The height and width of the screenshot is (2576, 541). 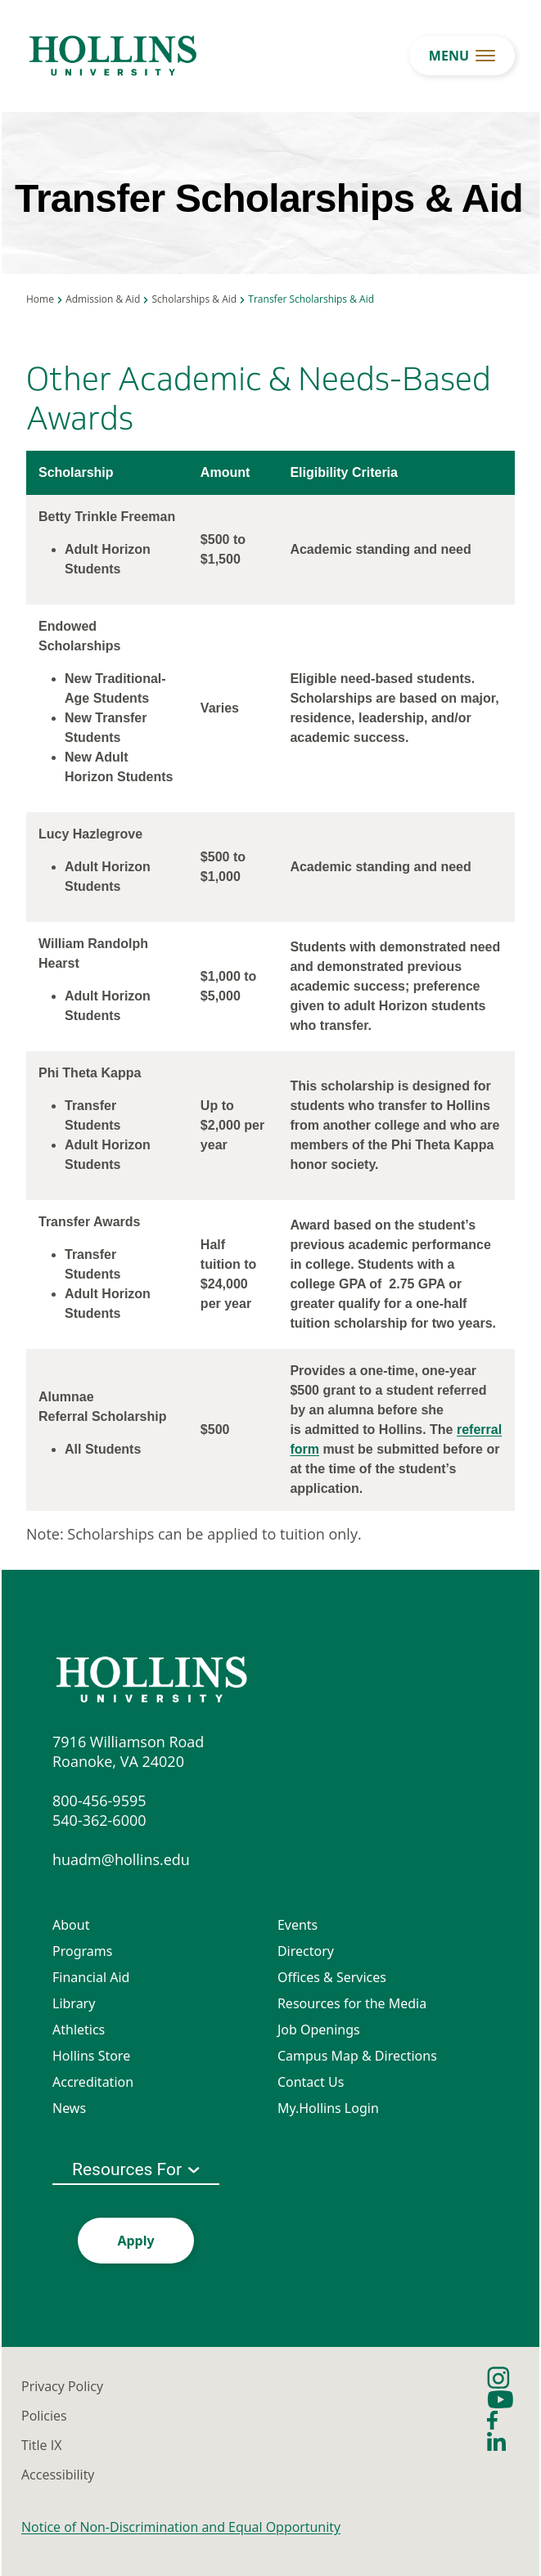 What do you see at coordinates (90, 1977) in the screenshot?
I see `Financial Aid` at bounding box center [90, 1977].